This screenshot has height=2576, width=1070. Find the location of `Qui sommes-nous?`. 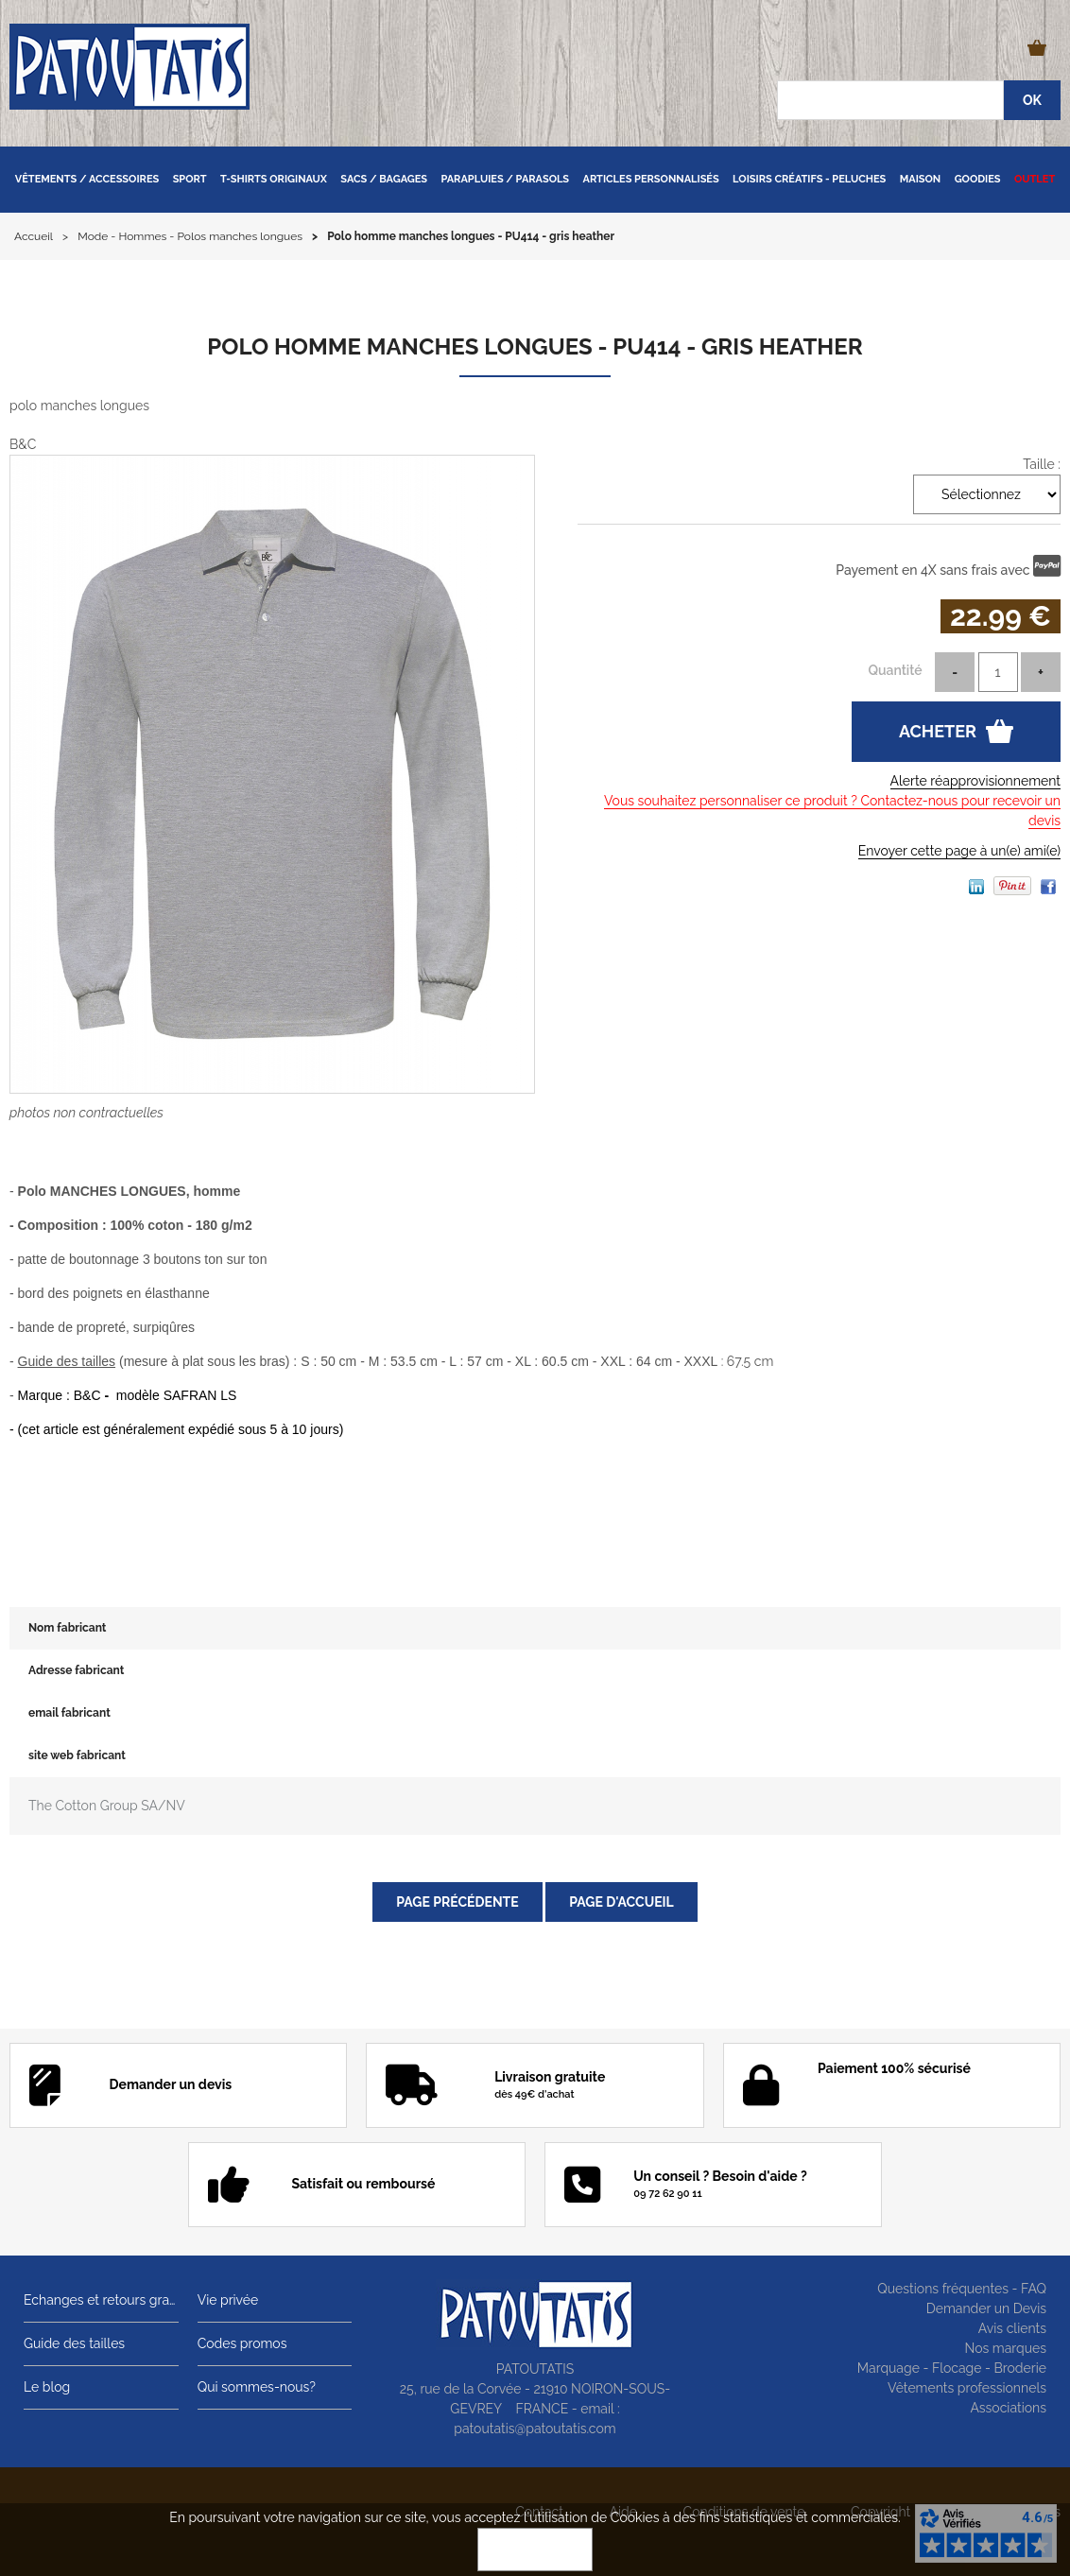

Qui sommes-nous? is located at coordinates (257, 2386).